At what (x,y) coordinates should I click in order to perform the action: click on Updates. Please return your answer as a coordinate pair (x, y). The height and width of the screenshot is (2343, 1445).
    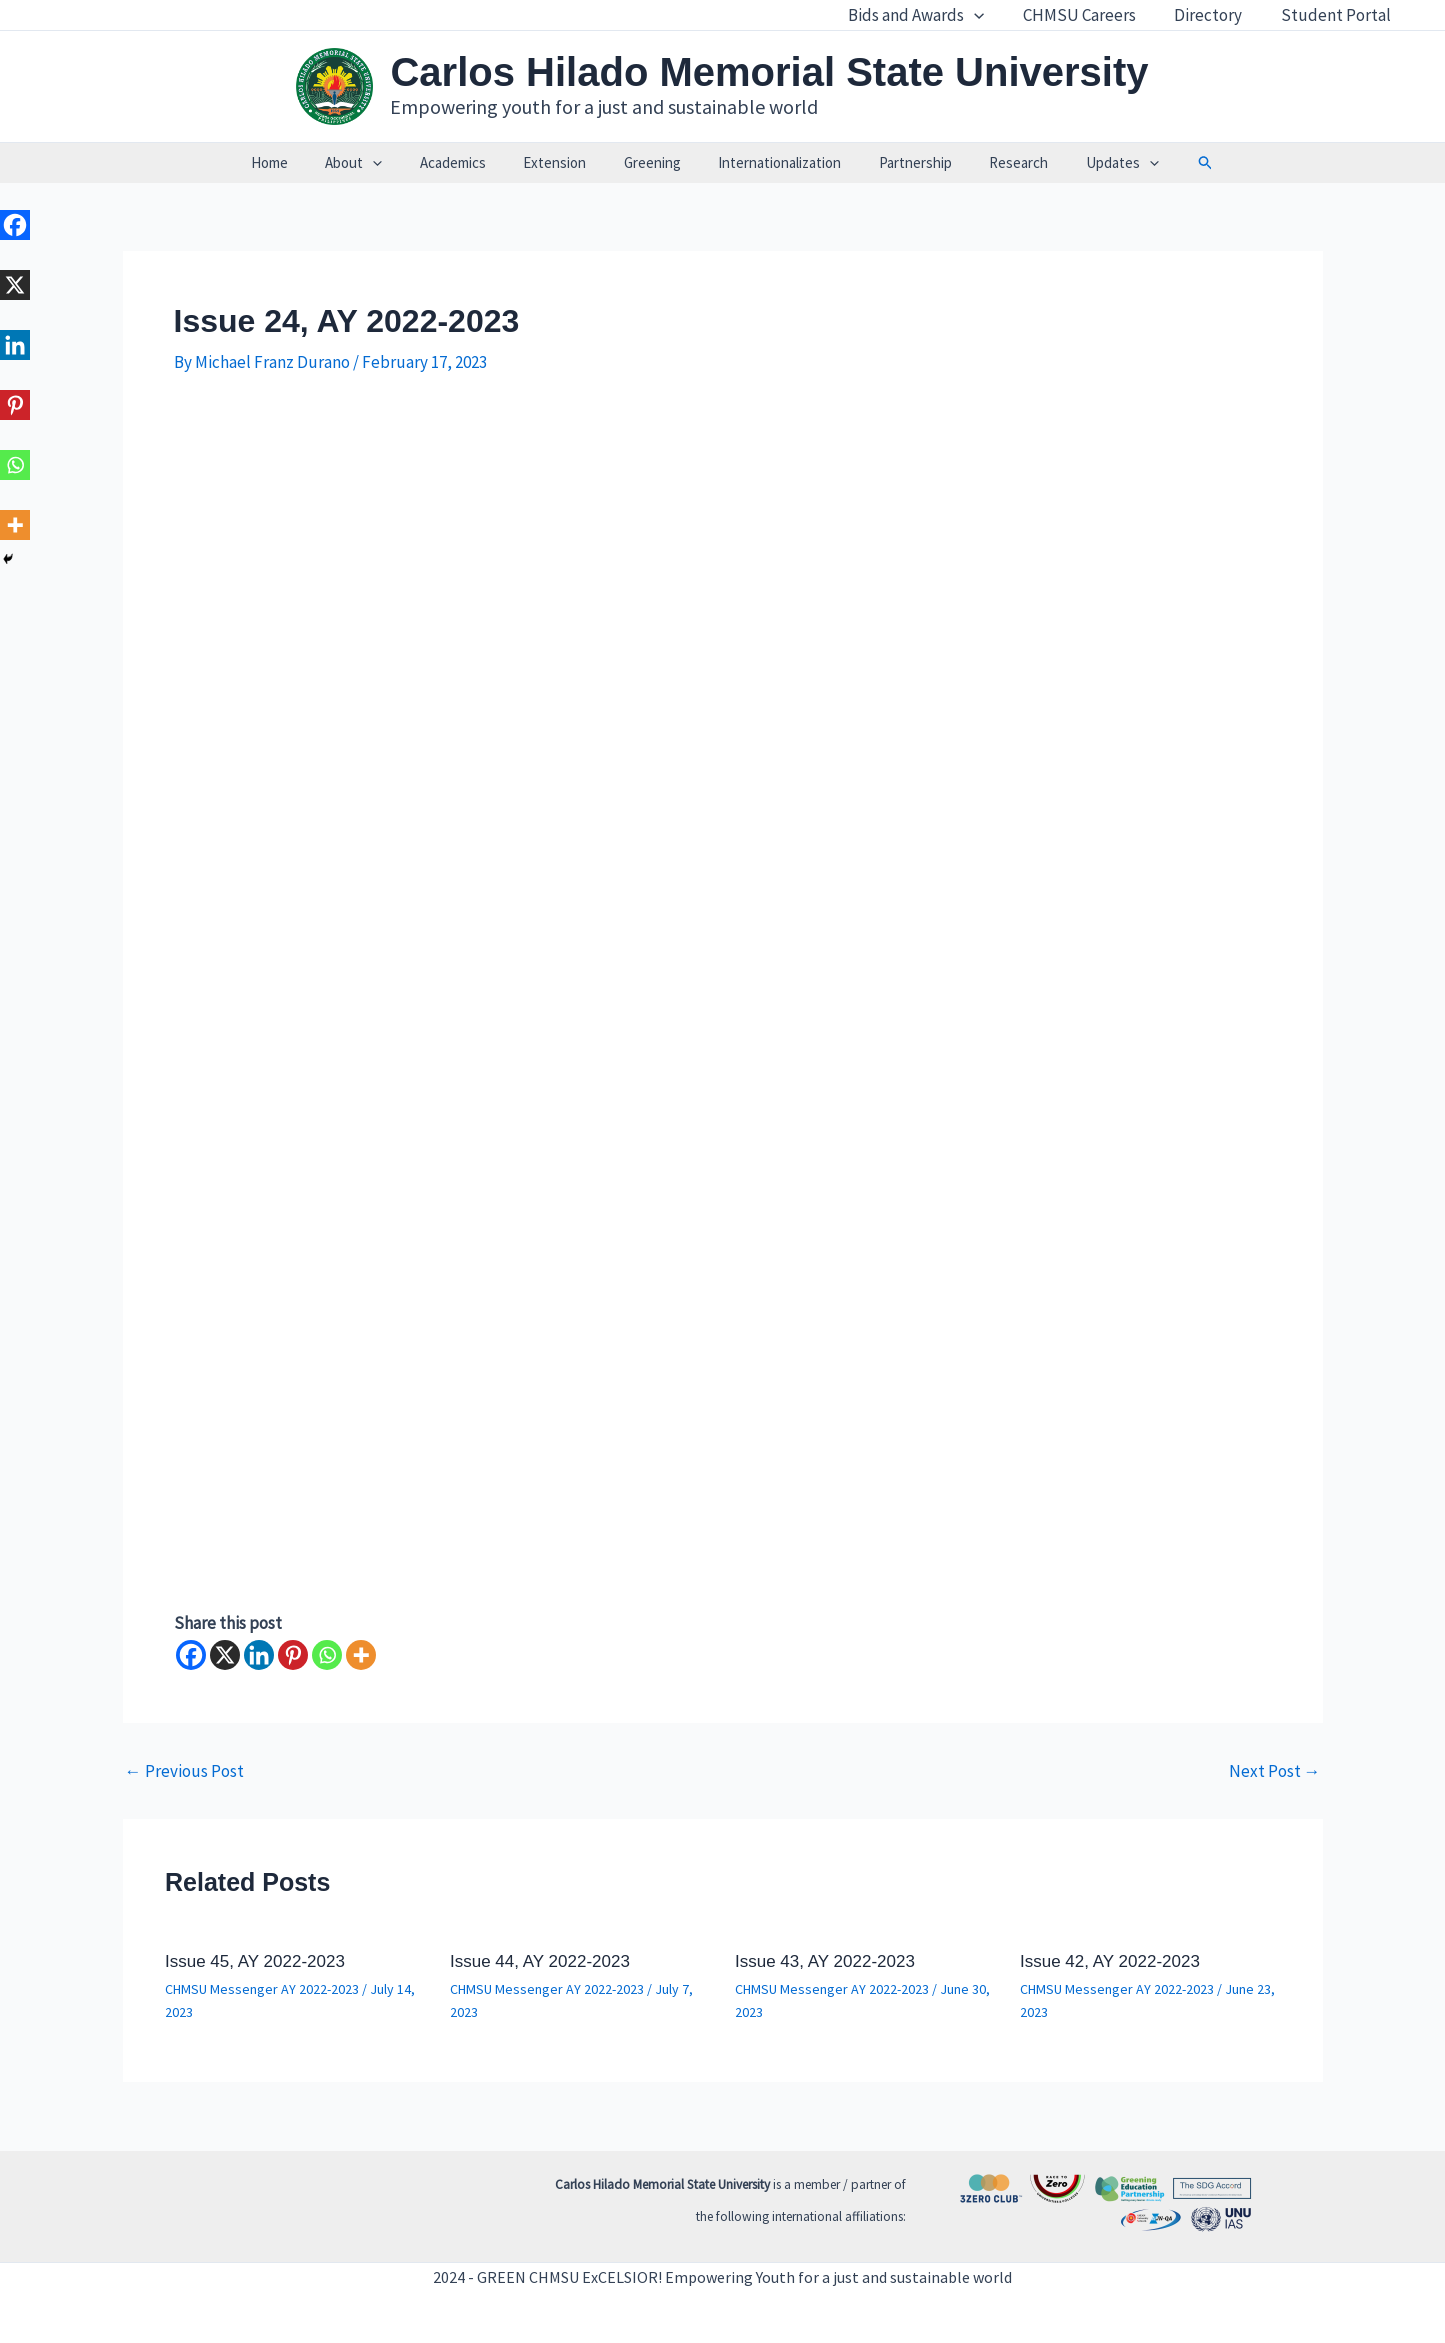
    Looking at the image, I should click on (1092, 163).